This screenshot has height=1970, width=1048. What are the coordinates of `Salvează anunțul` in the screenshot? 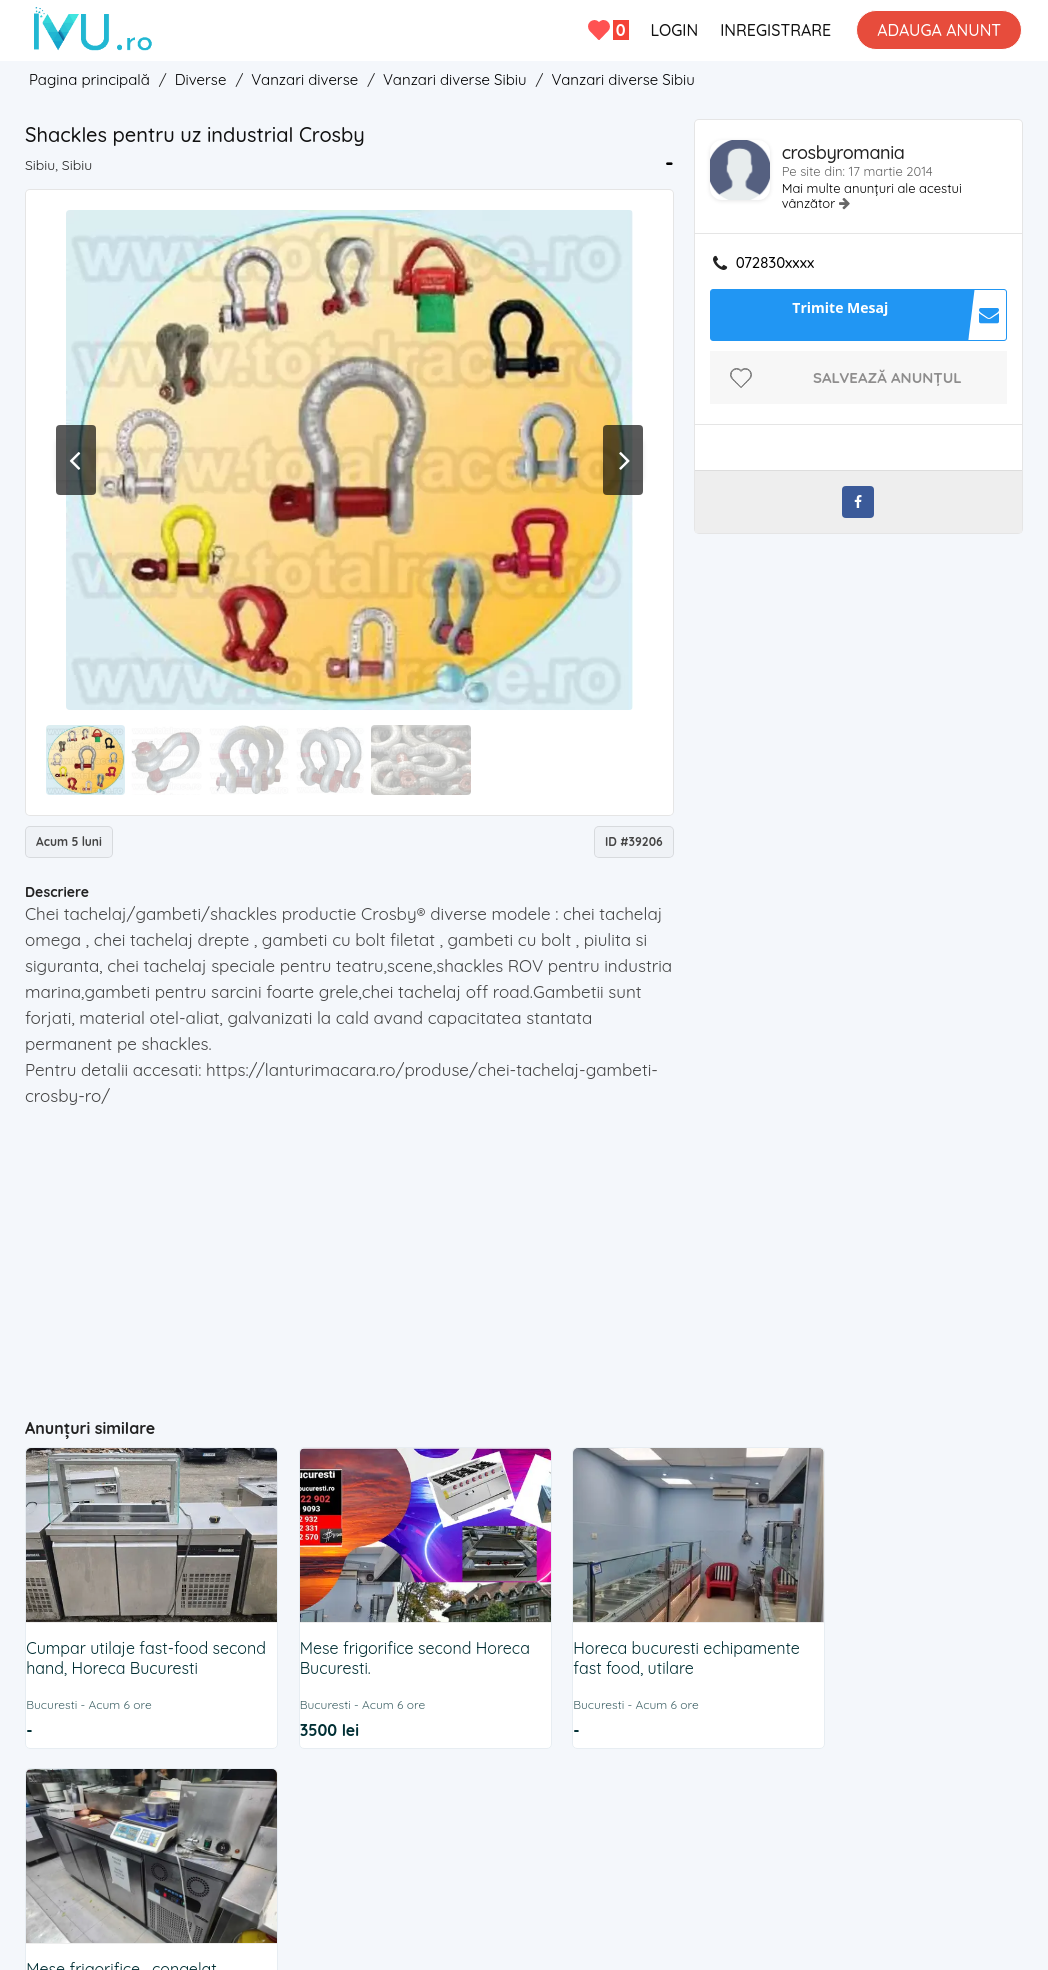 It's located at (887, 377).